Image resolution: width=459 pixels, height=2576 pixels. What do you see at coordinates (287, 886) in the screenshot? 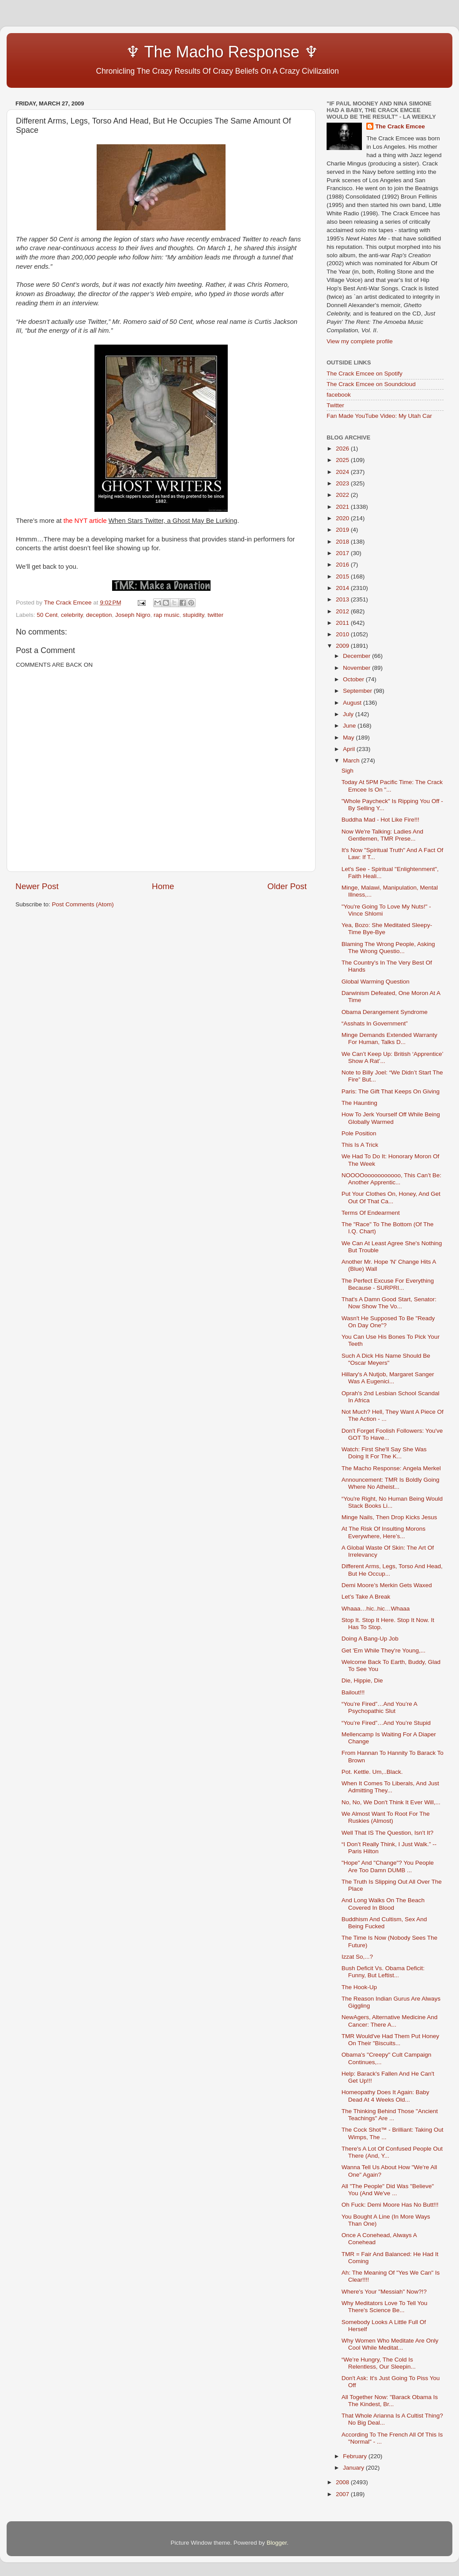
I see `Older Post` at bounding box center [287, 886].